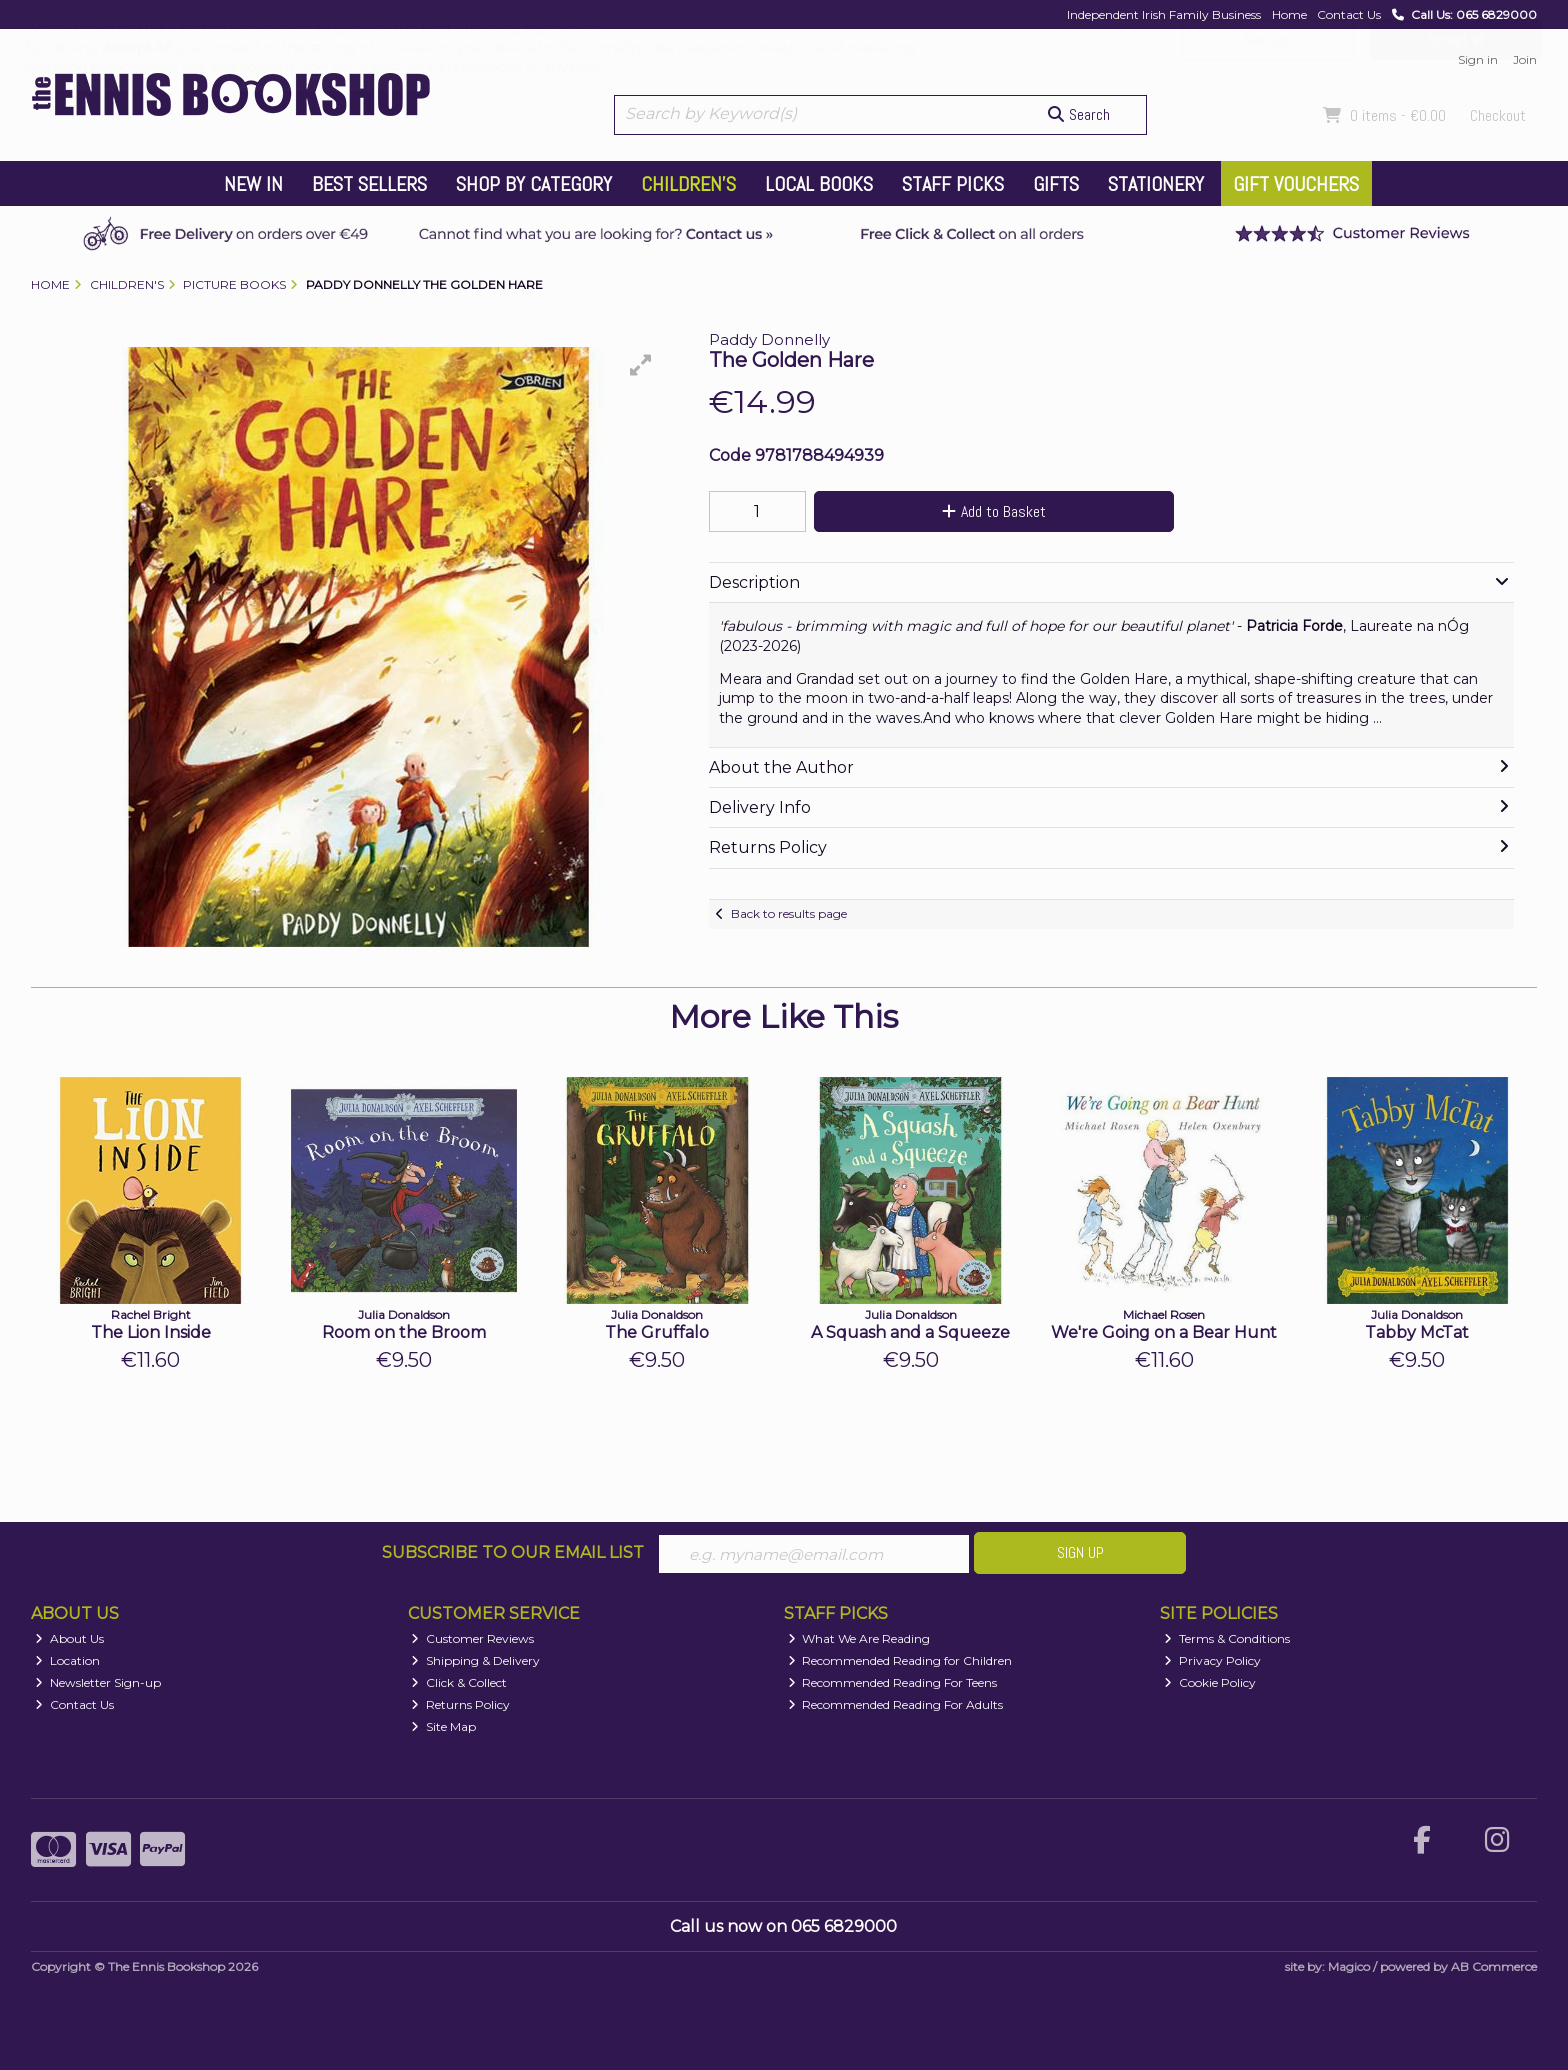  I want to click on Recommended Reading For Teens, so click(893, 1682).